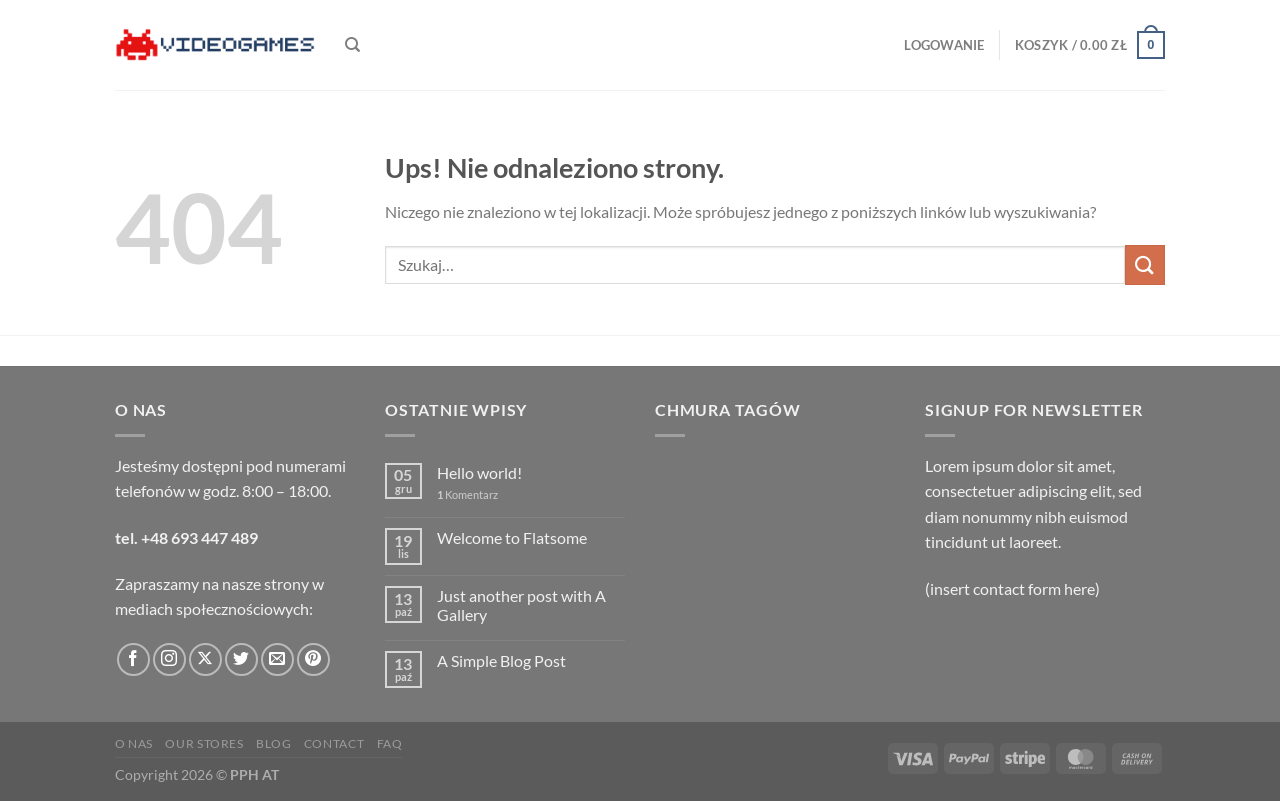 This screenshot has height=801, width=1280. Describe the element at coordinates (512, 537) in the screenshot. I see `Welcome to Flatsome` at that location.